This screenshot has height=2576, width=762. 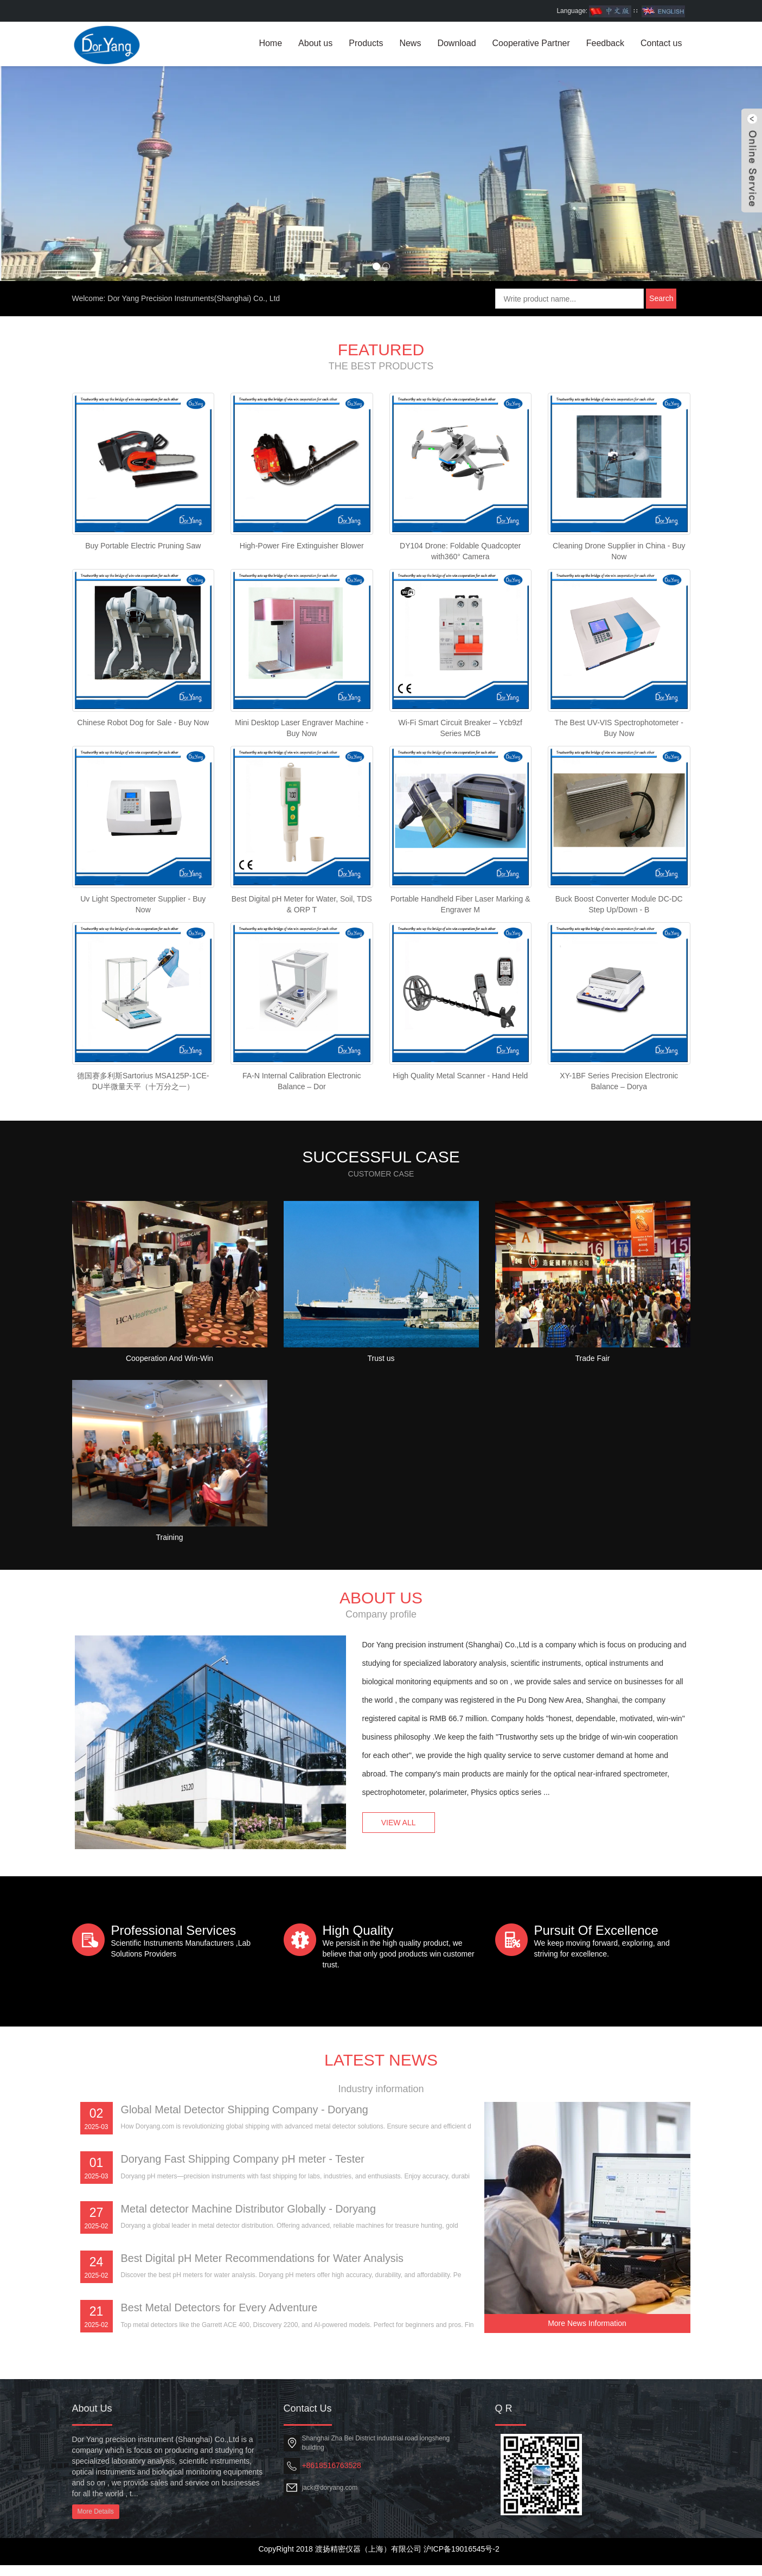 What do you see at coordinates (169, 1369) in the screenshot?
I see `Cooperation And Win-Win` at bounding box center [169, 1369].